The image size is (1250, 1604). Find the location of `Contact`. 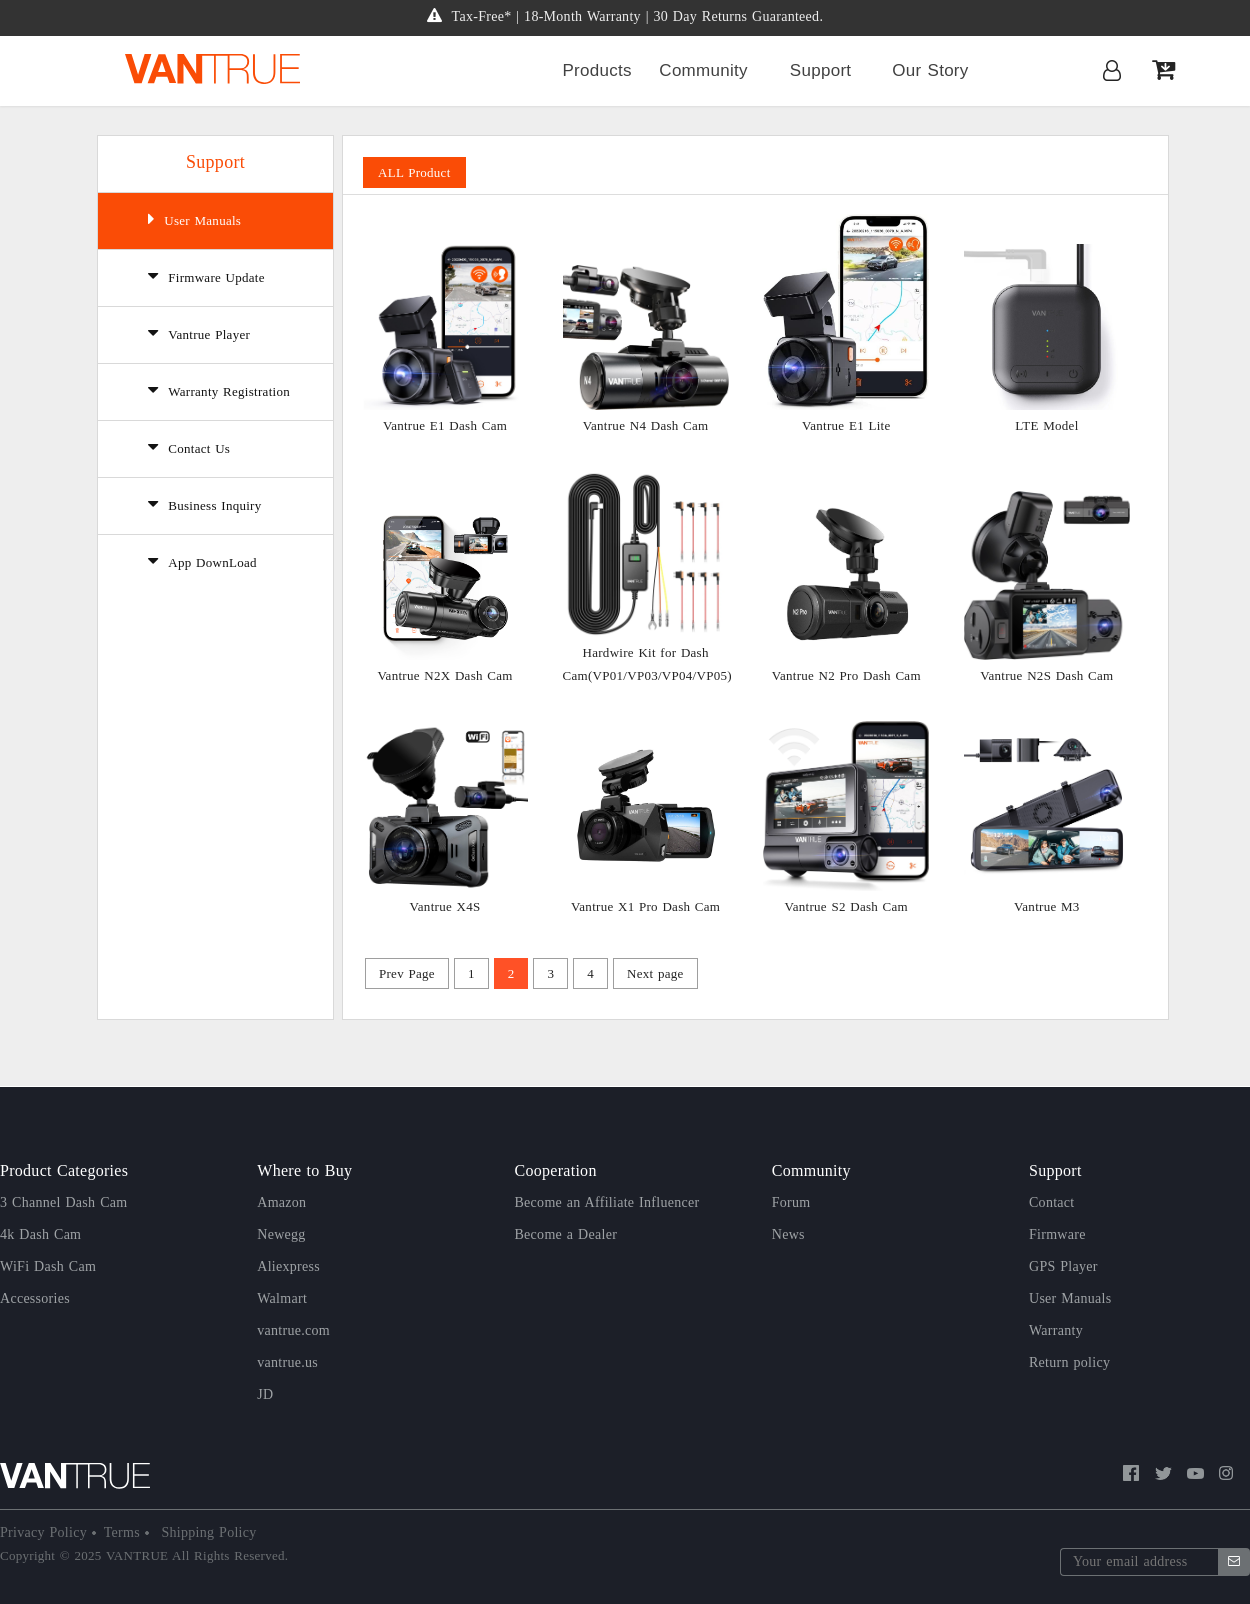

Contact is located at coordinates (1052, 1202).